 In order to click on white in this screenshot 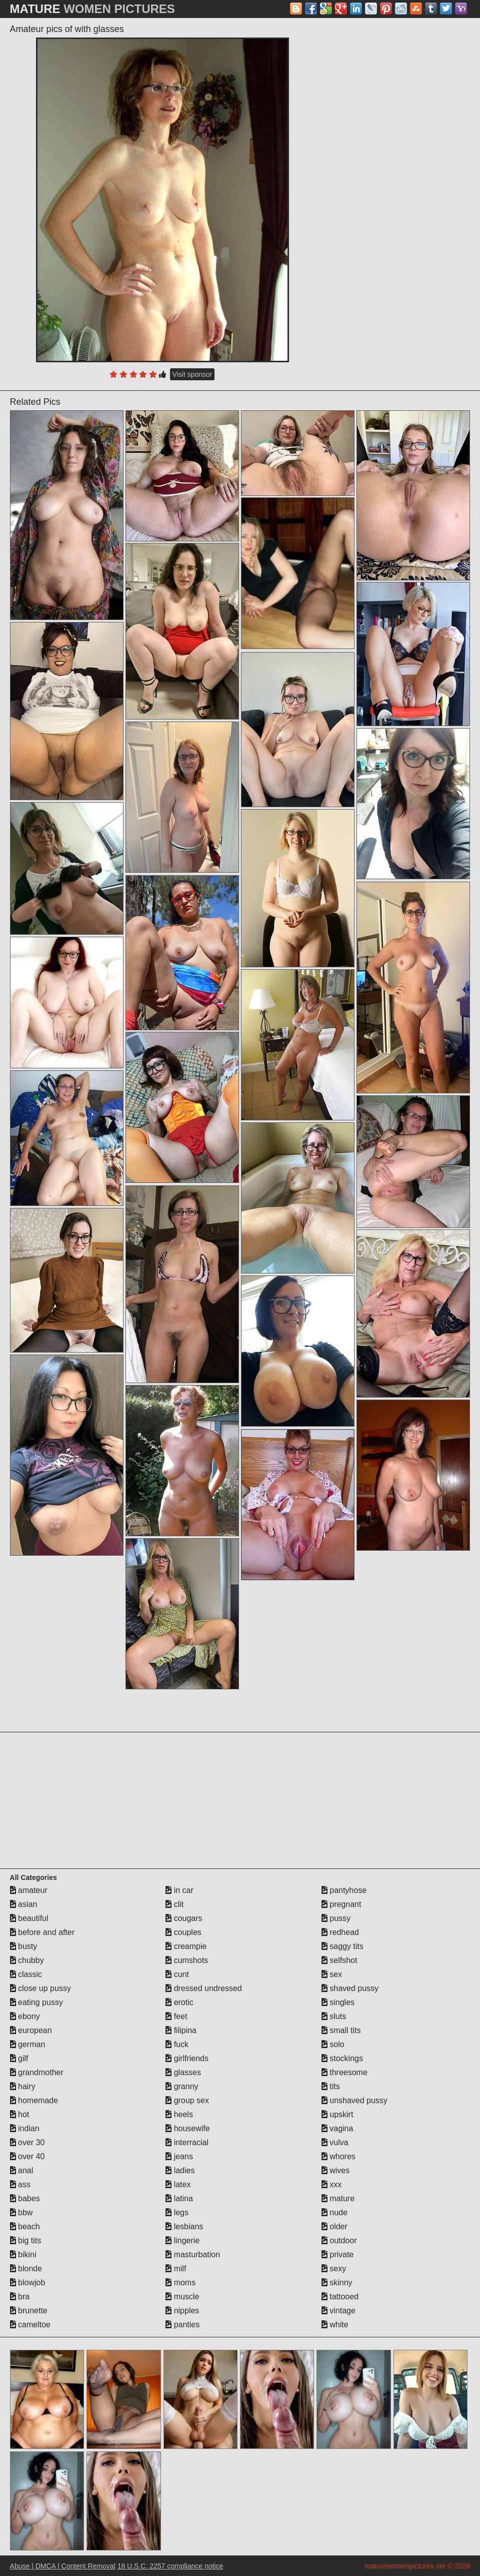, I will do `click(335, 2324)`.